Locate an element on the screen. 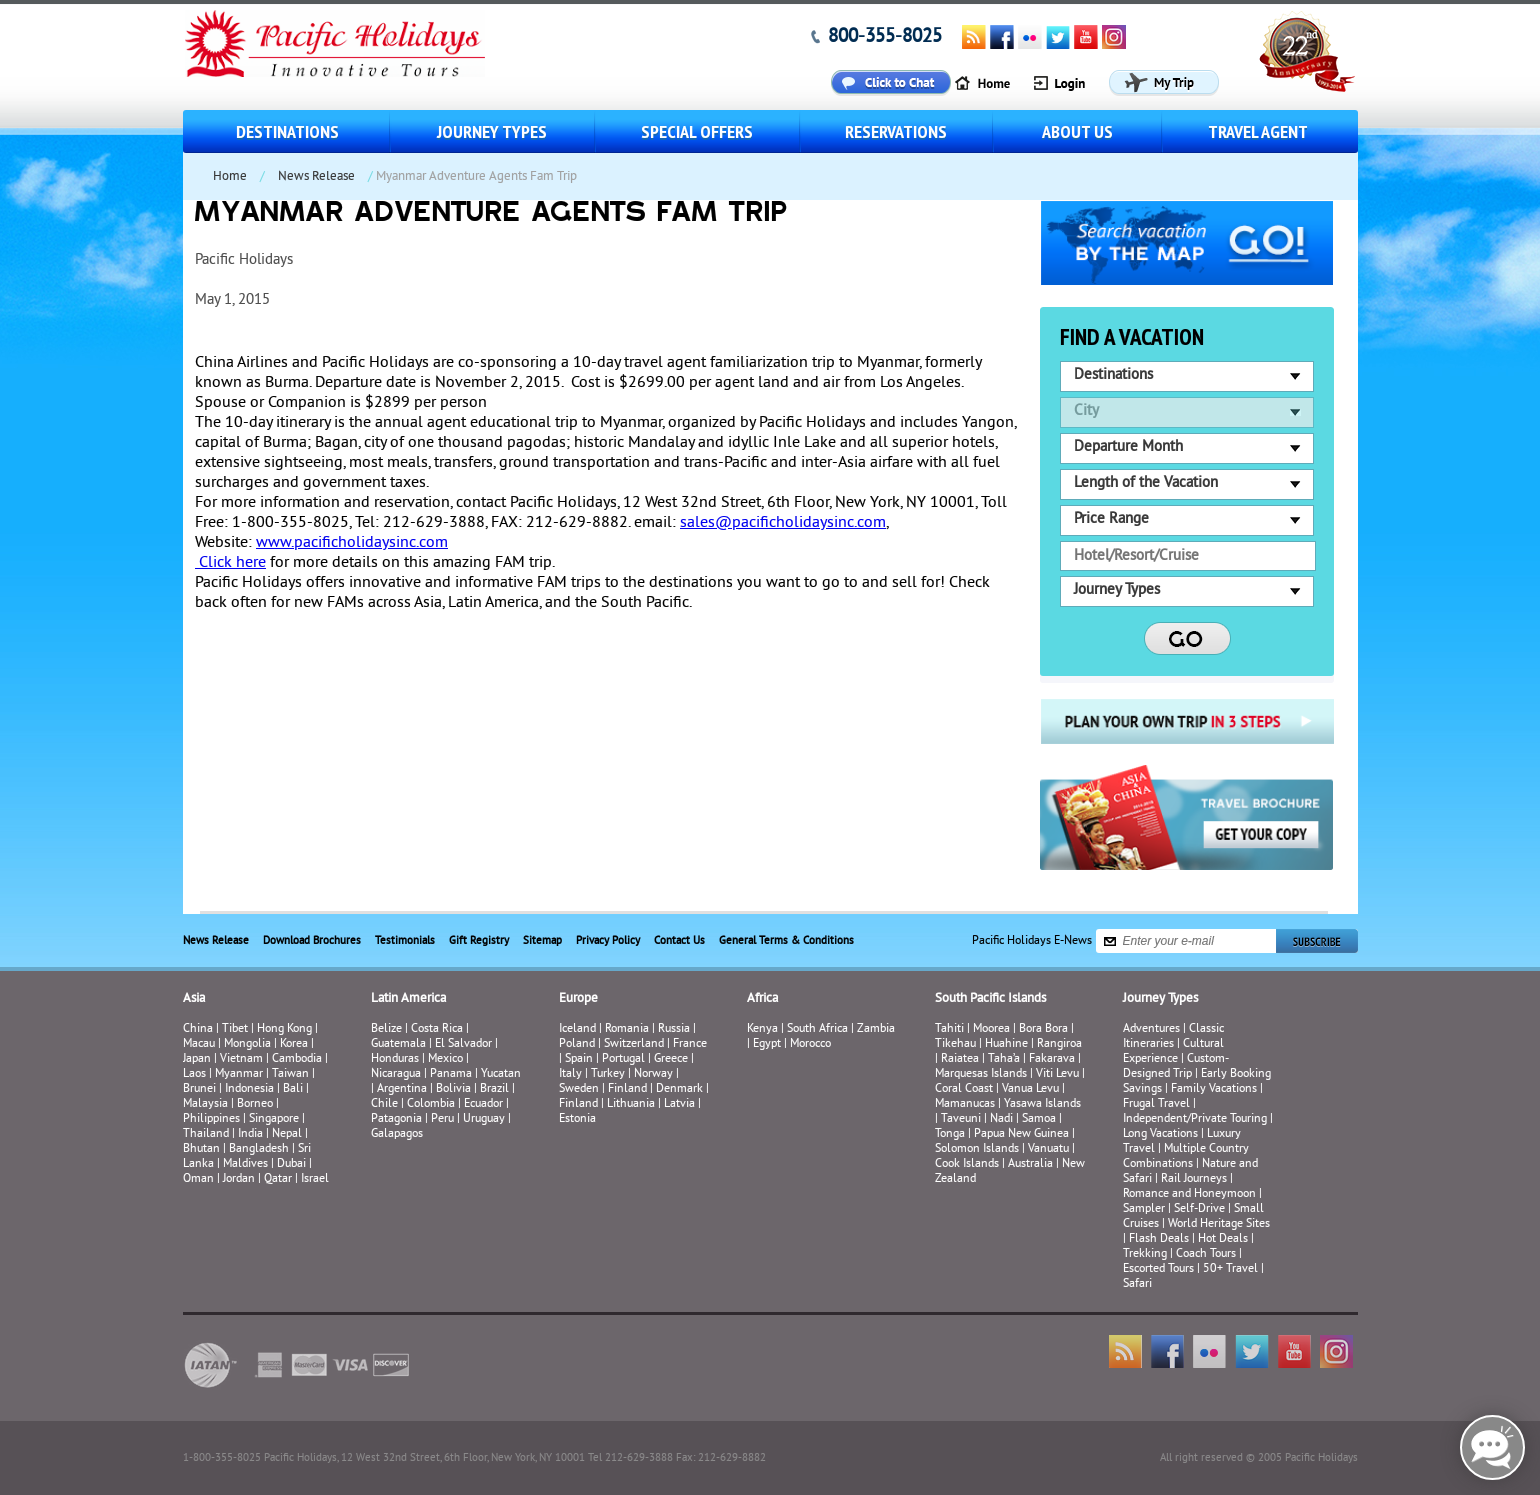 Image resolution: width=1540 pixels, height=1495 pixels. Multiple Country Combinations is located at coordinates (1186, 1157).